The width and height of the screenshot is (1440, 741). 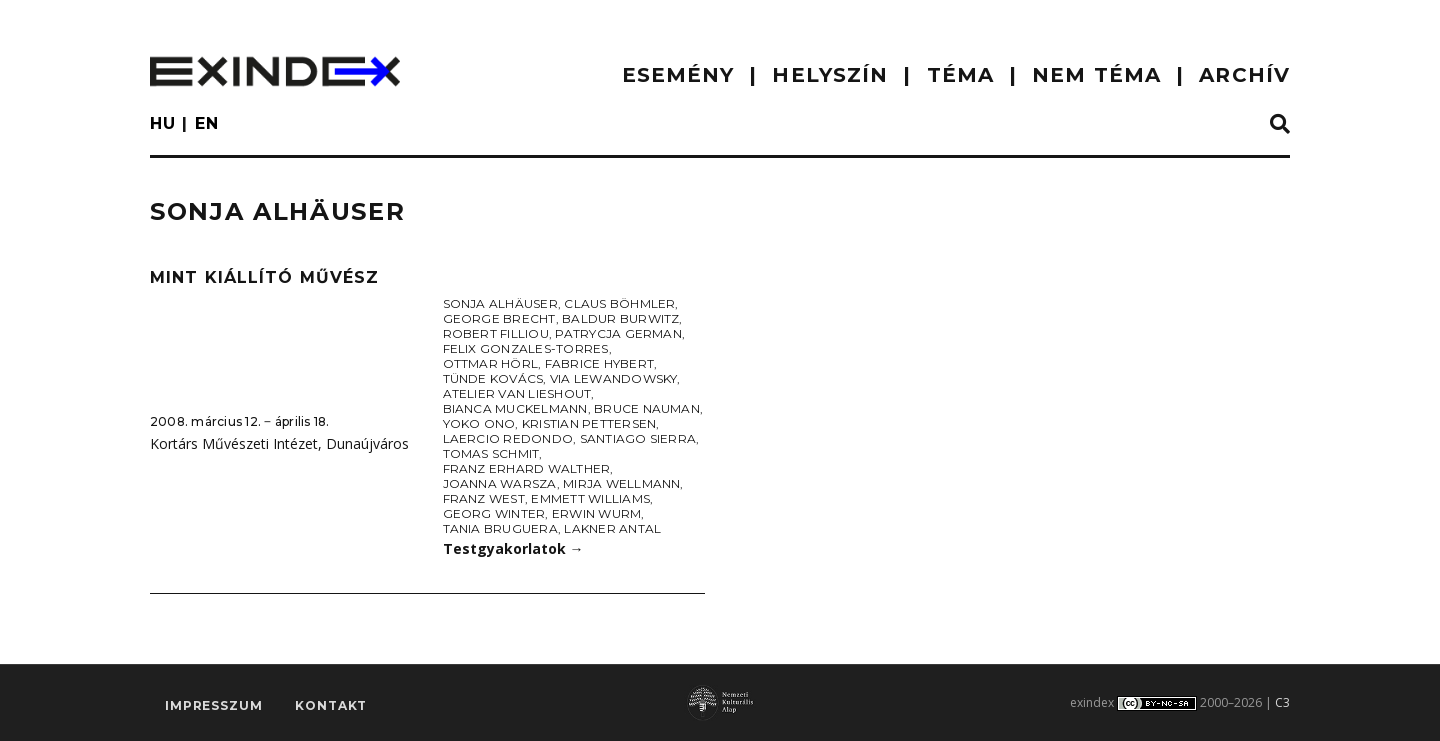 What do you see at coordinates (491, 453) in the screenshot?
I see `Tomas Schmit` at bounding box center [491, 453].